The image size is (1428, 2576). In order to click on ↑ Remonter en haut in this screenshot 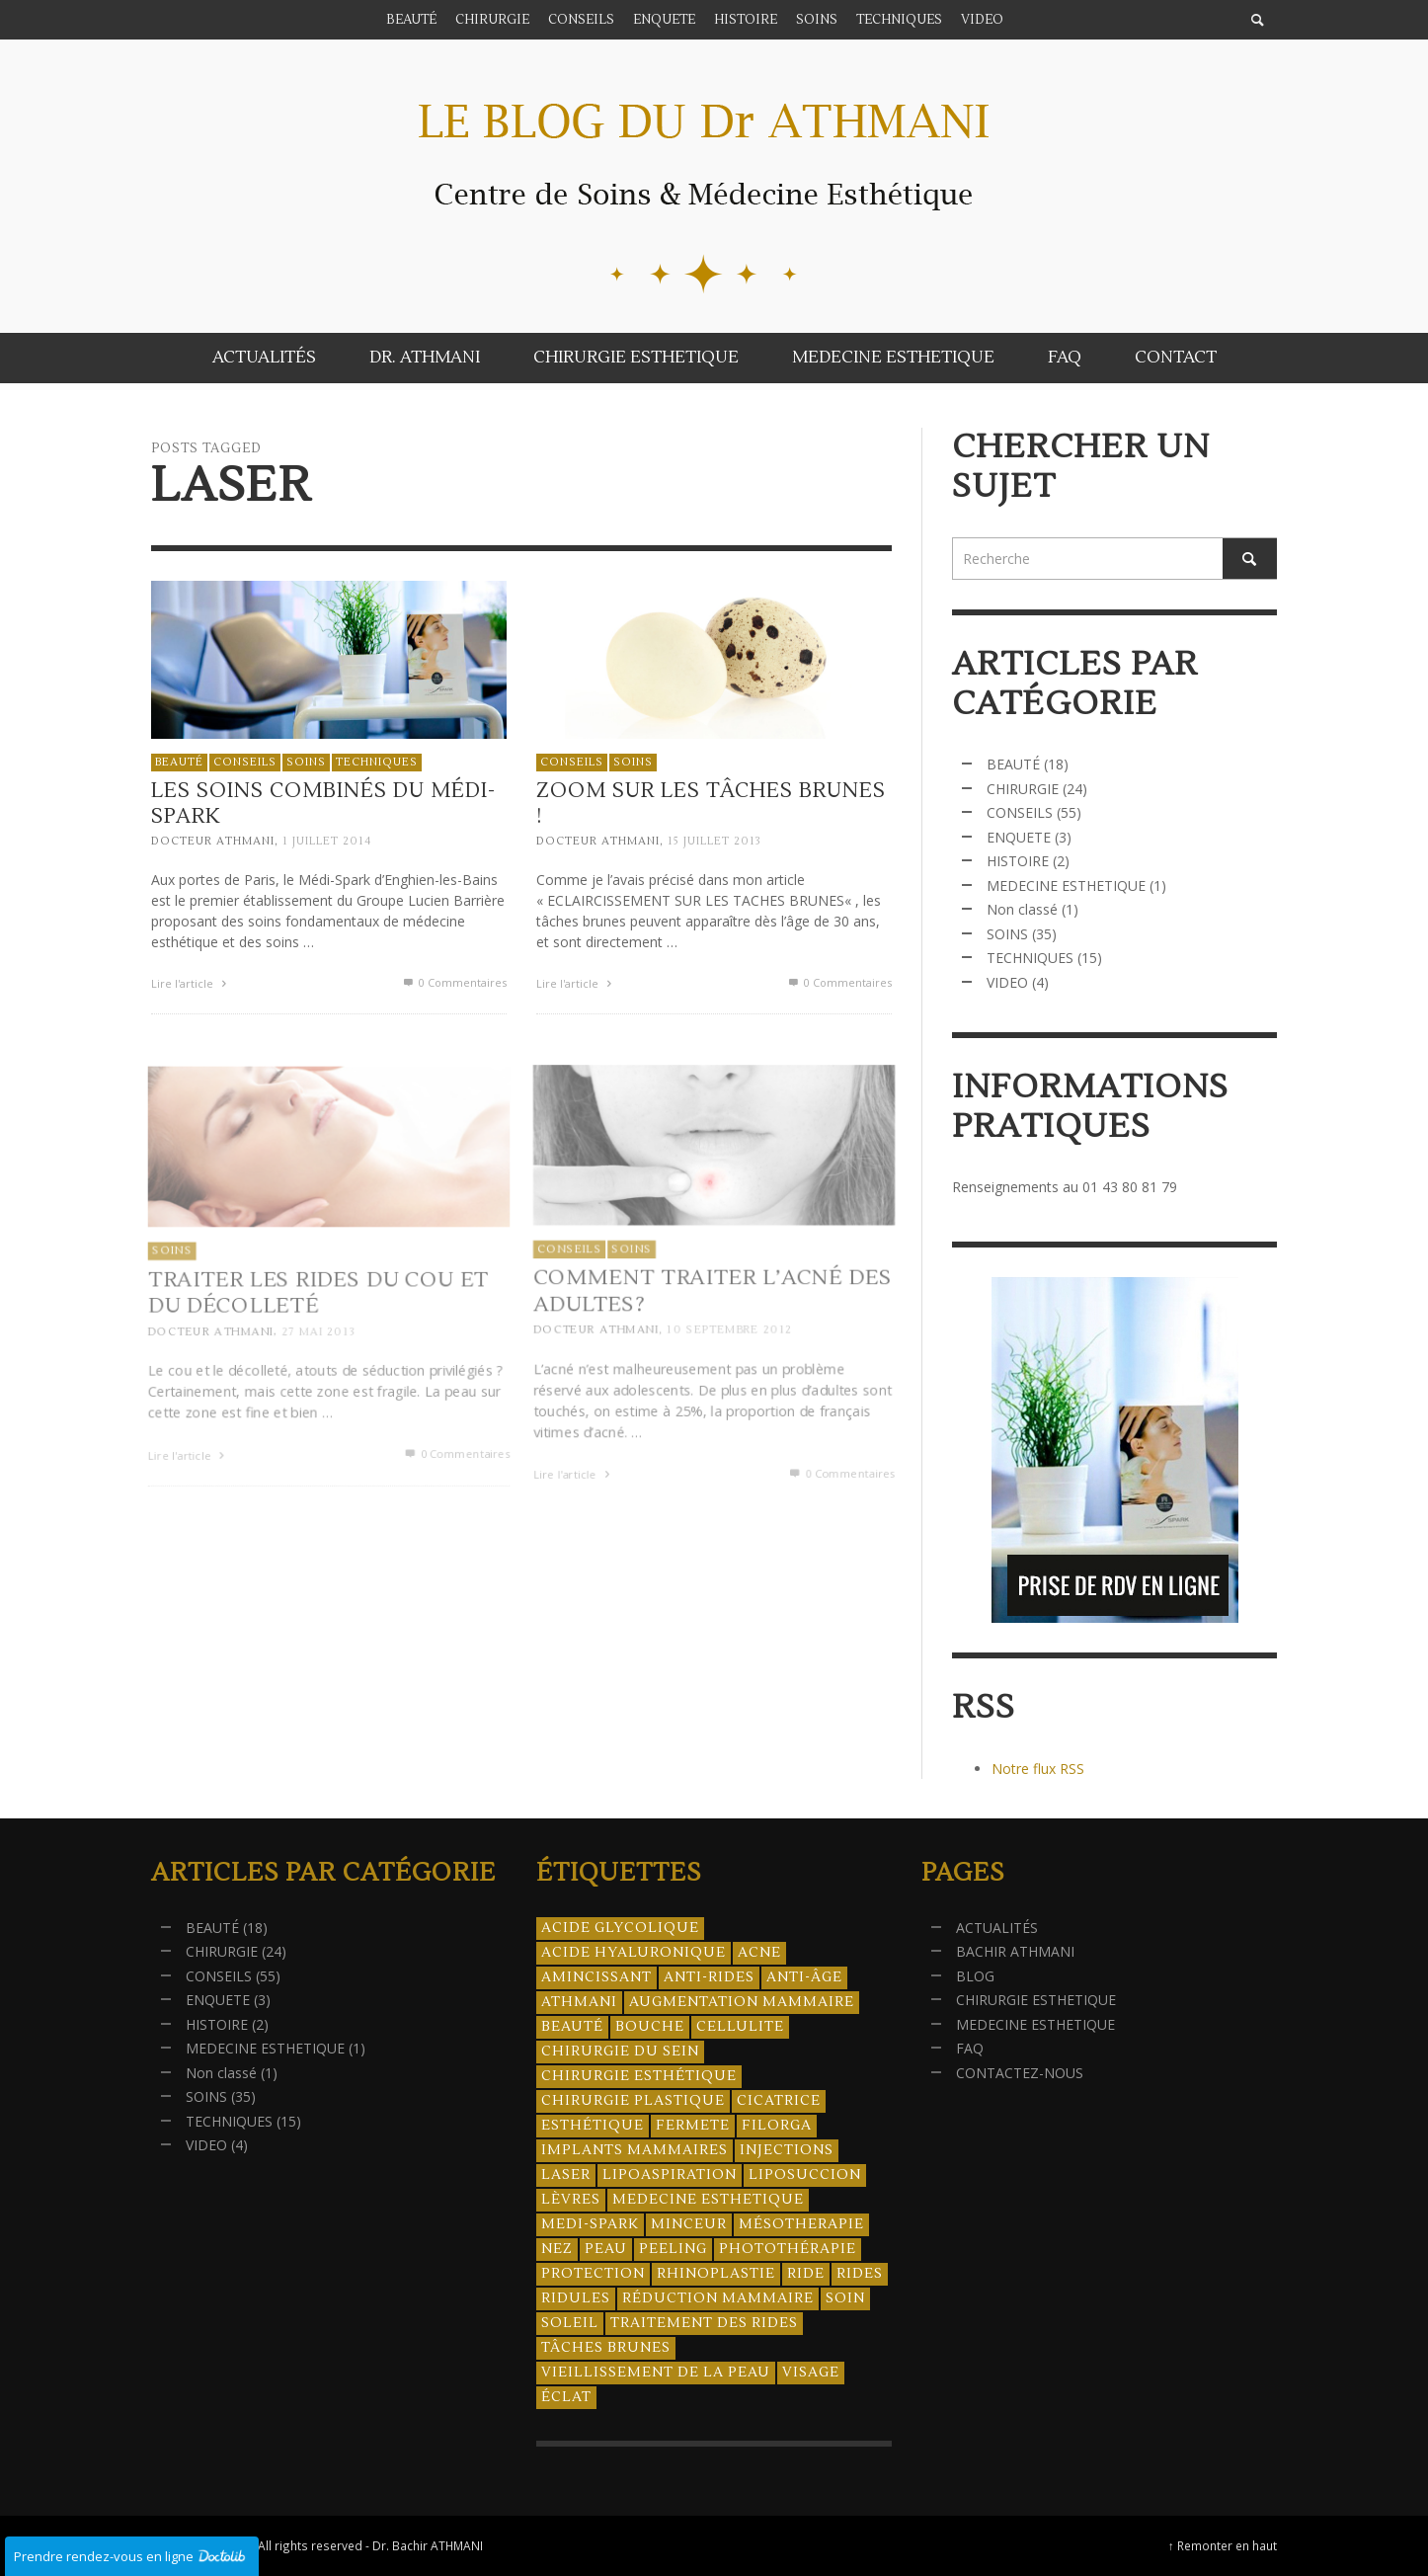, I will do `click(1222, 2545)`.